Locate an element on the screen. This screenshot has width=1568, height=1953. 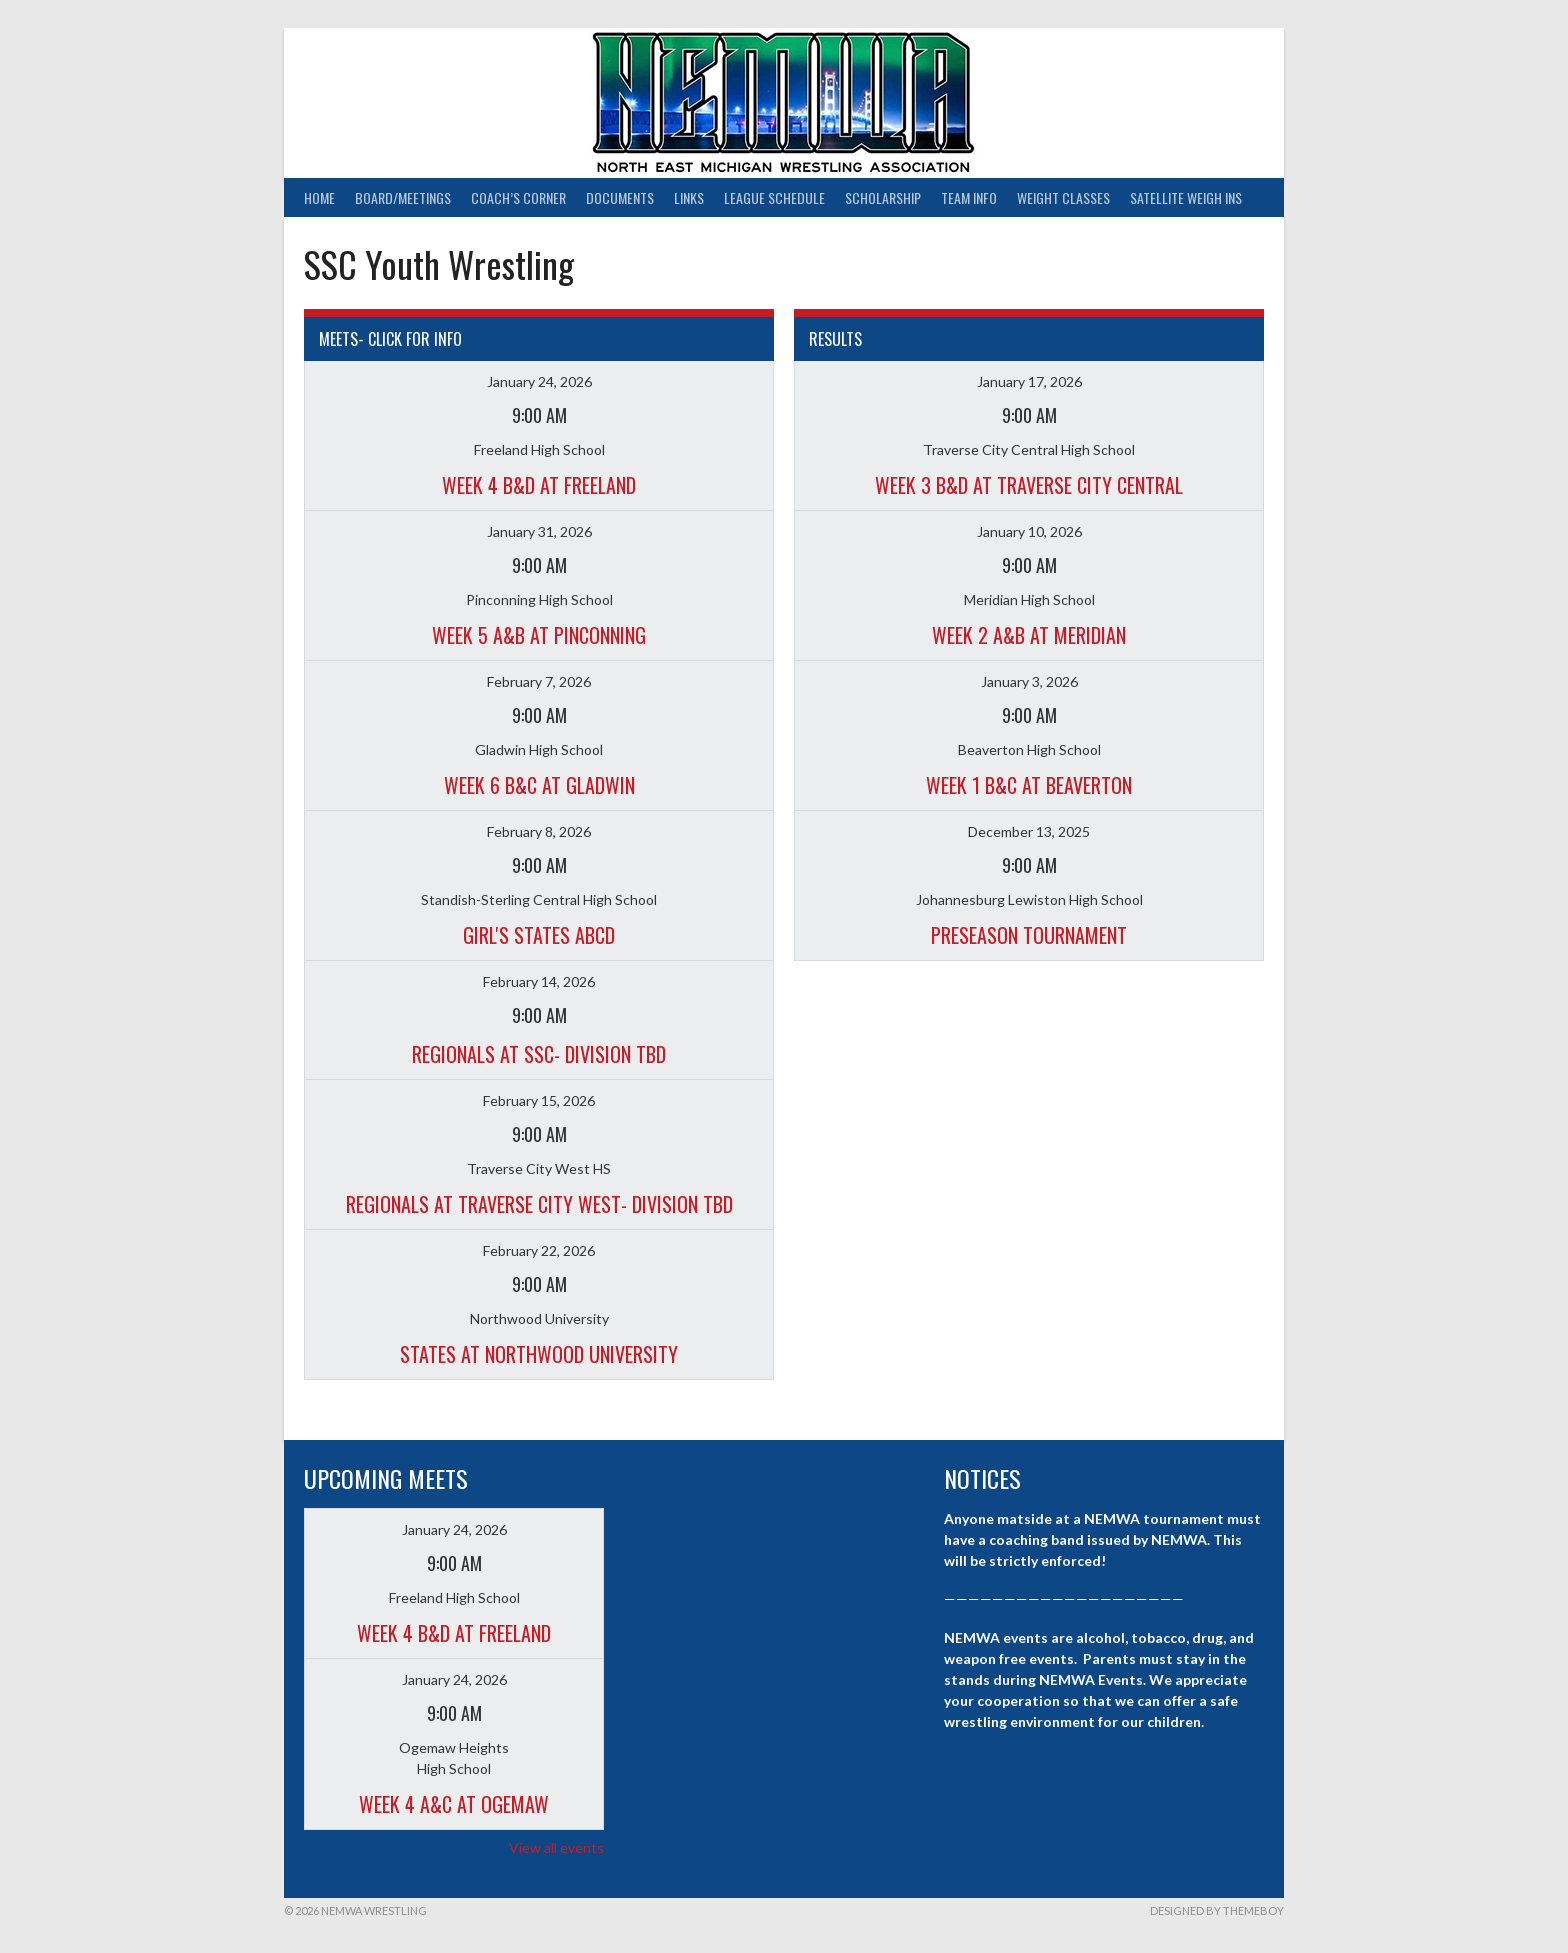
Satellite Weigh Ins is located at coordinates (1186, 197).